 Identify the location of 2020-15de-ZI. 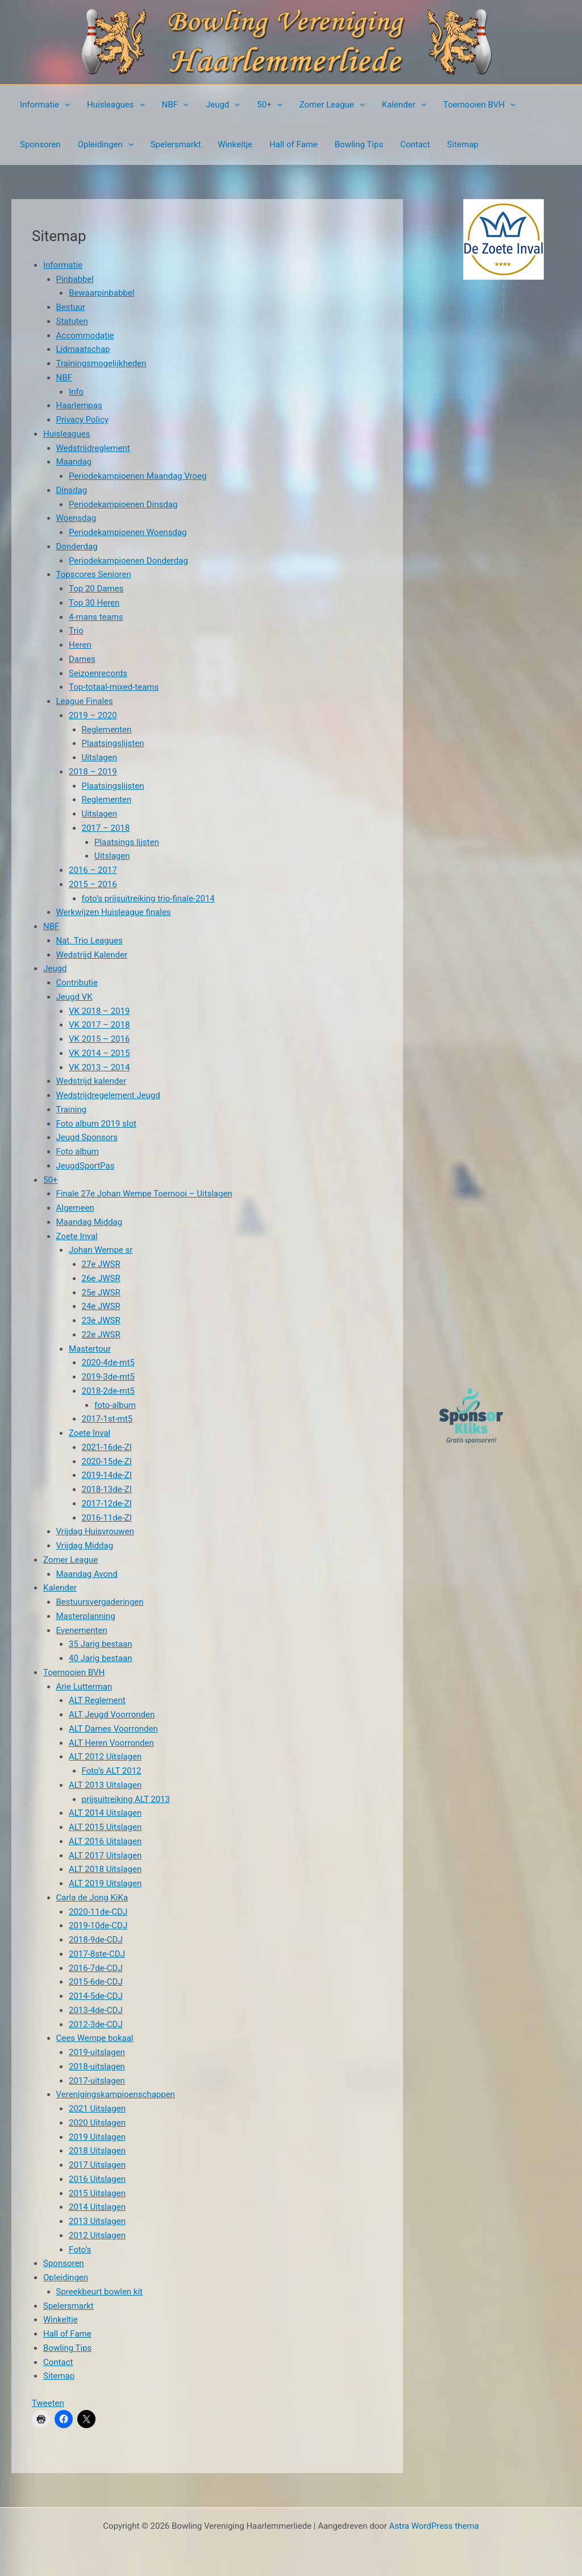
(107, 1461).